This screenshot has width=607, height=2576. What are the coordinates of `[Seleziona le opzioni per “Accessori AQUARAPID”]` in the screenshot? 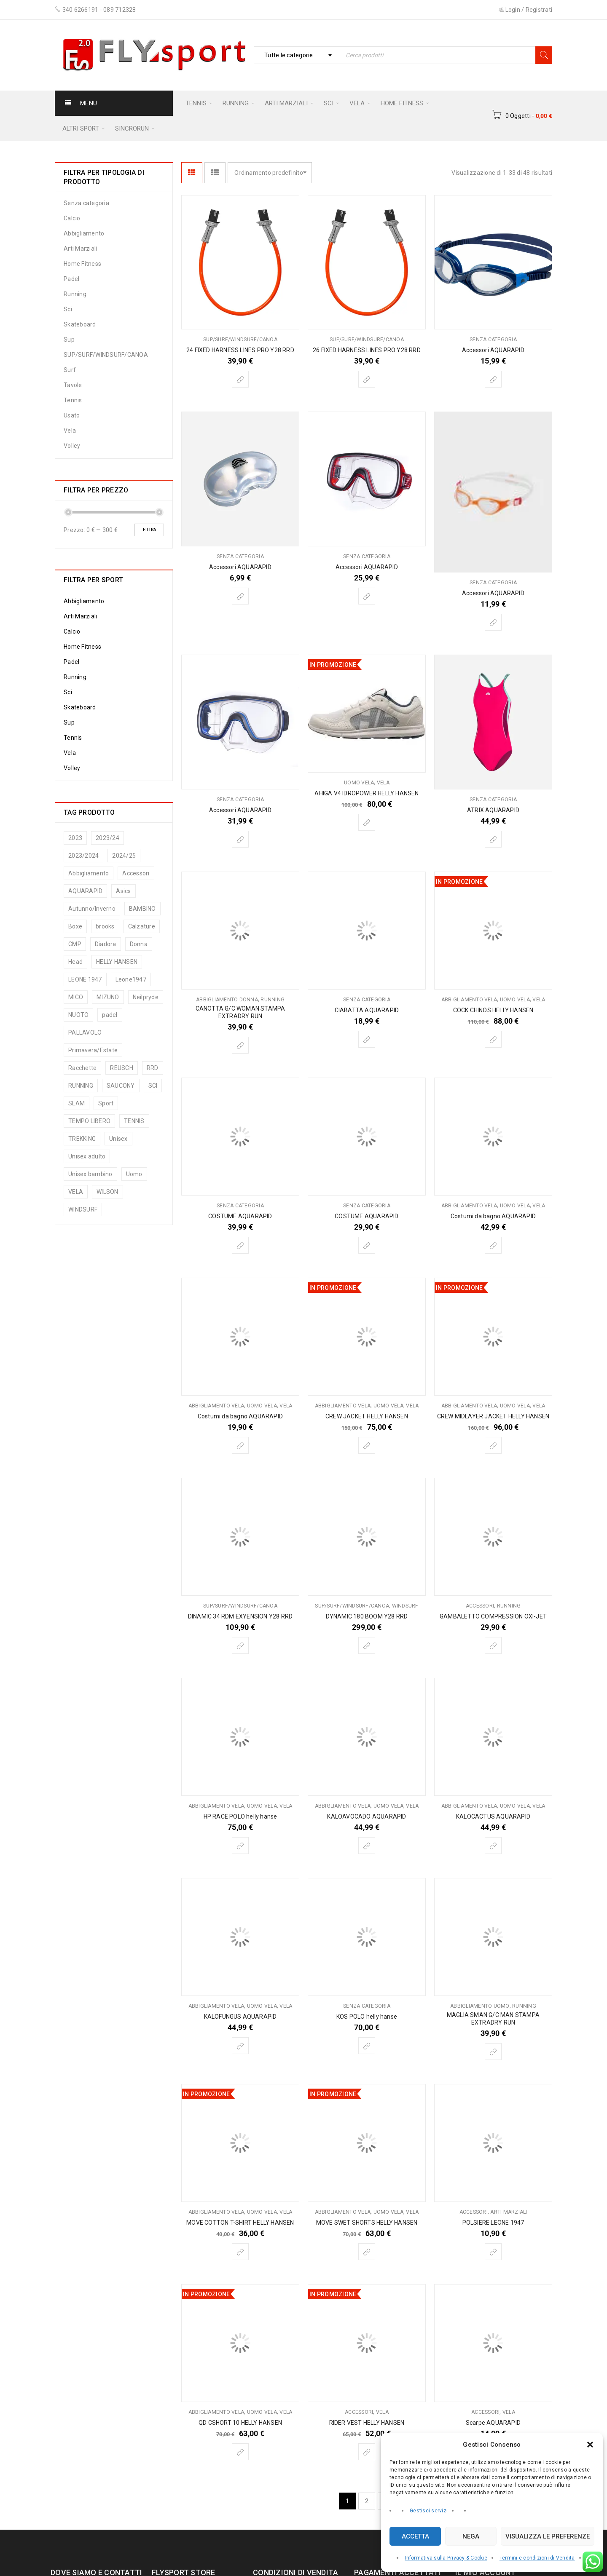 It's located at (493, 379).